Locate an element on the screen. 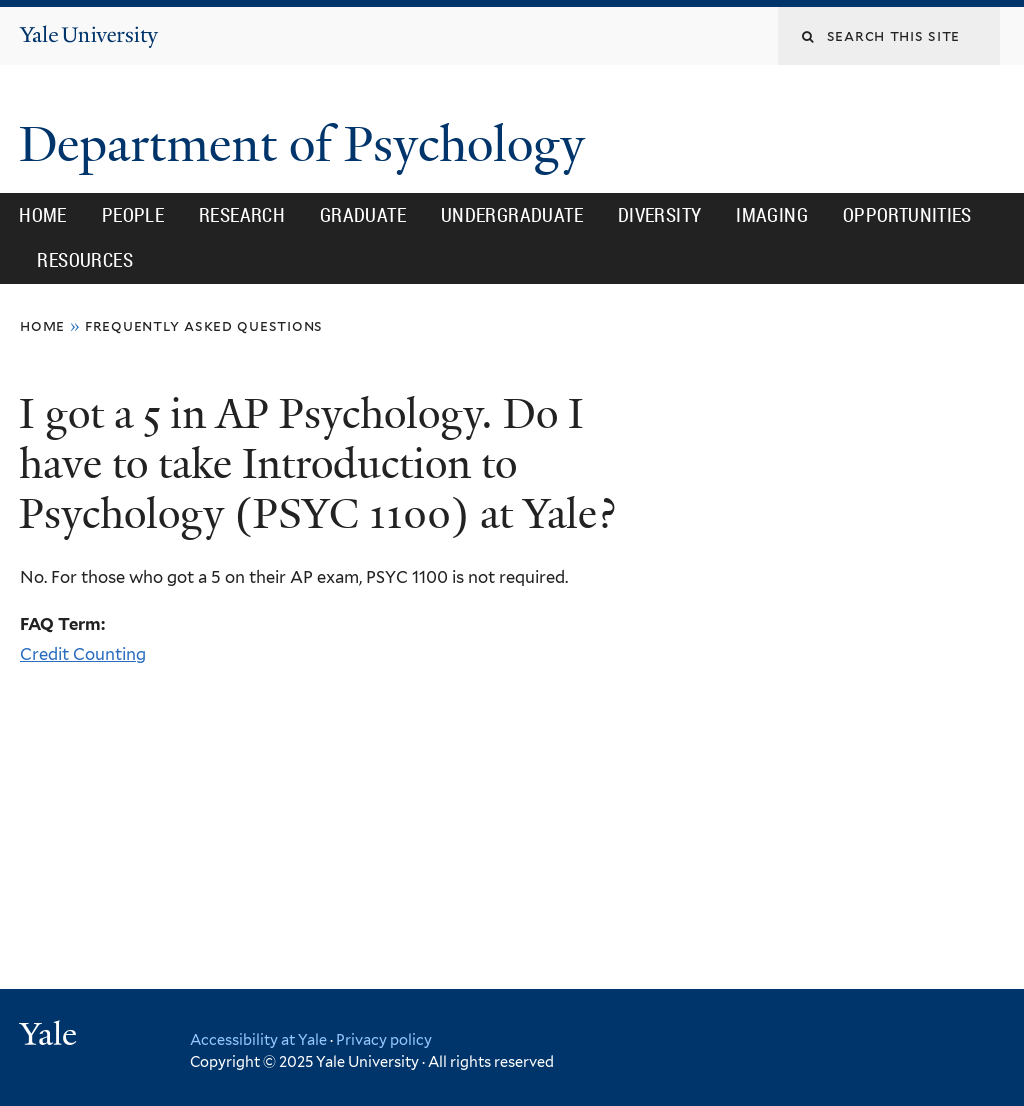 The width and height of the screenshot is (1024, 1106). Imaging is located at coordinates (772, 215).